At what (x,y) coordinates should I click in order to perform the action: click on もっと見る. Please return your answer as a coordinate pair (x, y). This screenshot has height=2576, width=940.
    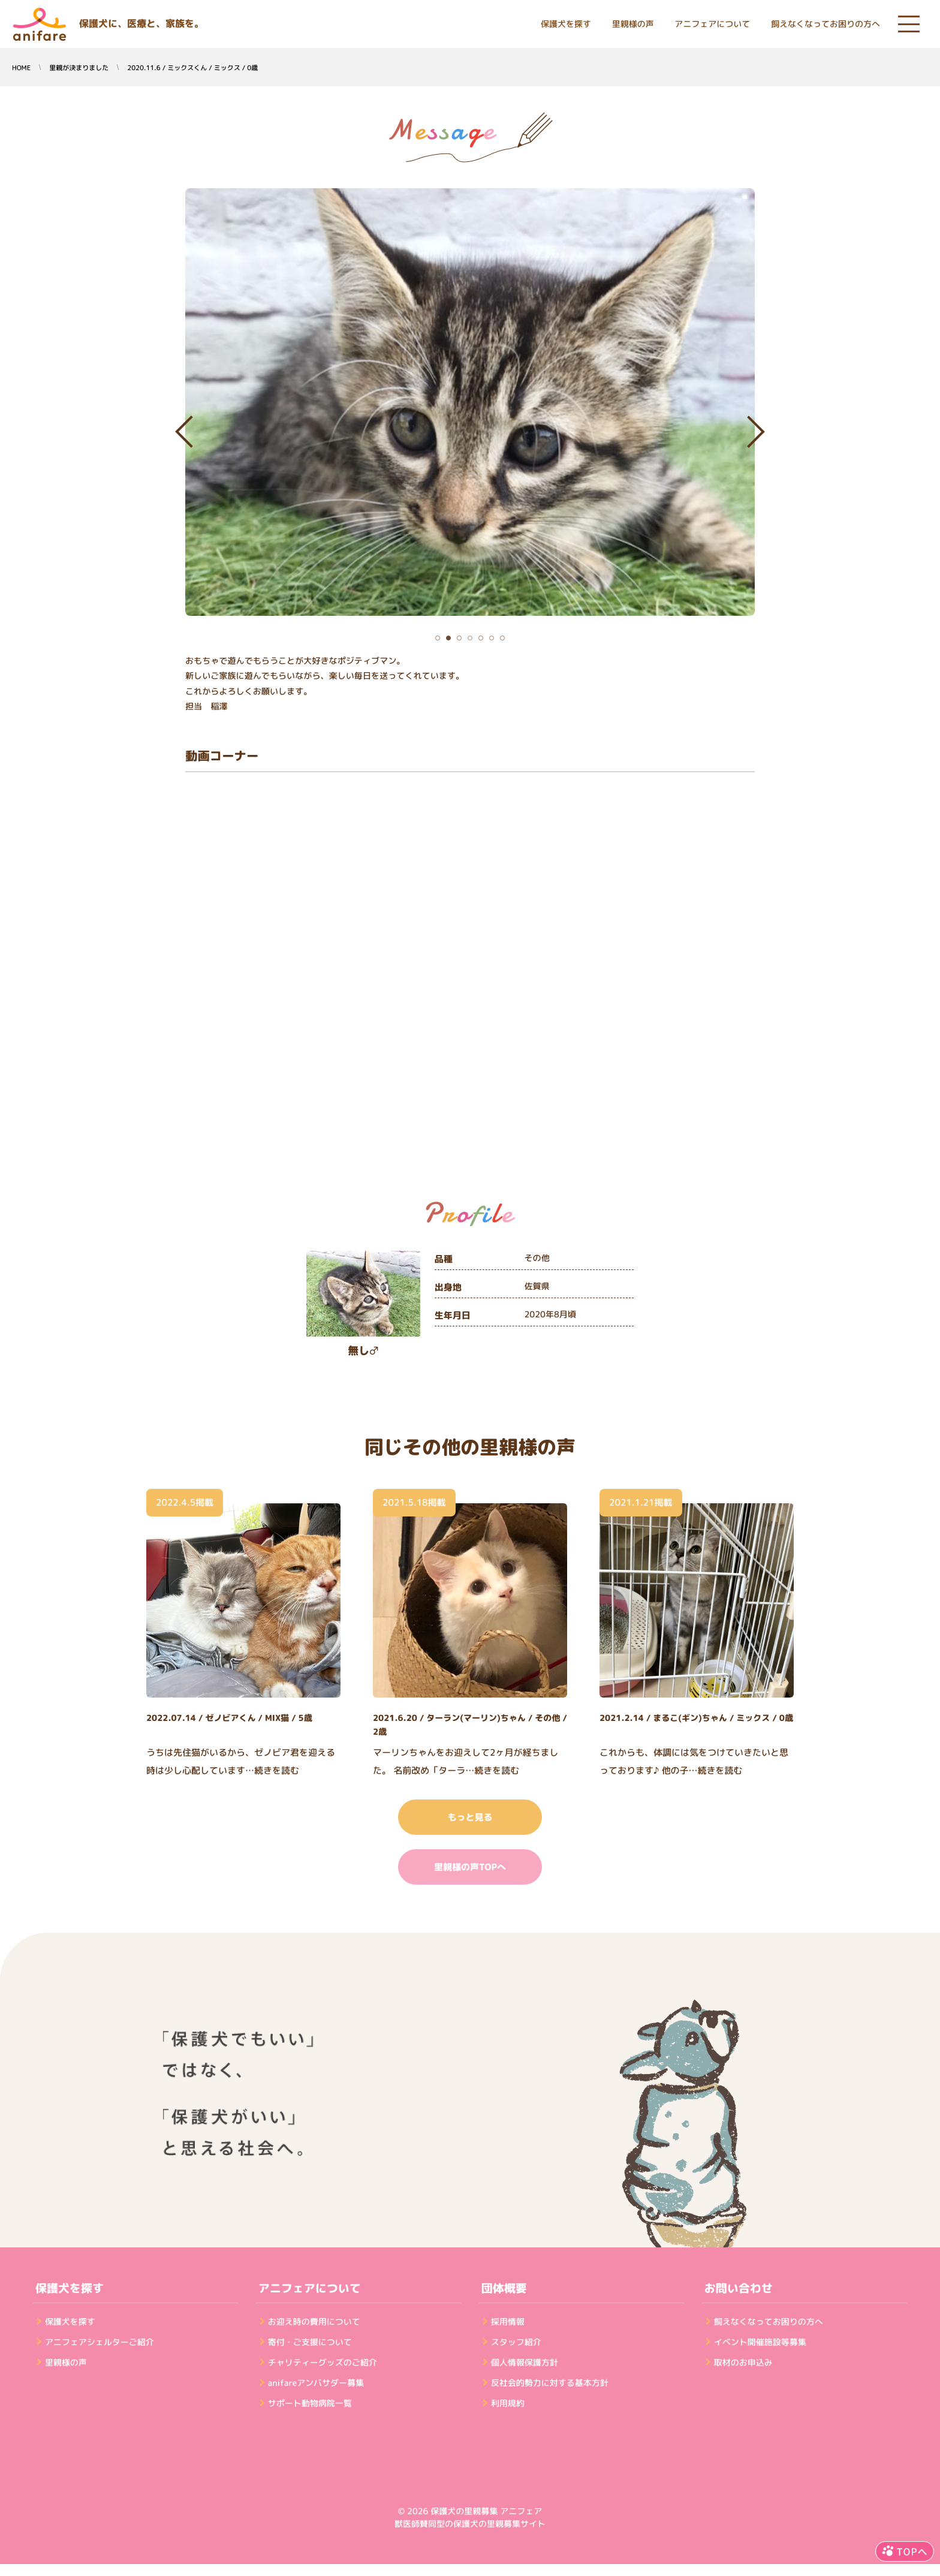
    Looking at the image, I should click on (469, 1817).